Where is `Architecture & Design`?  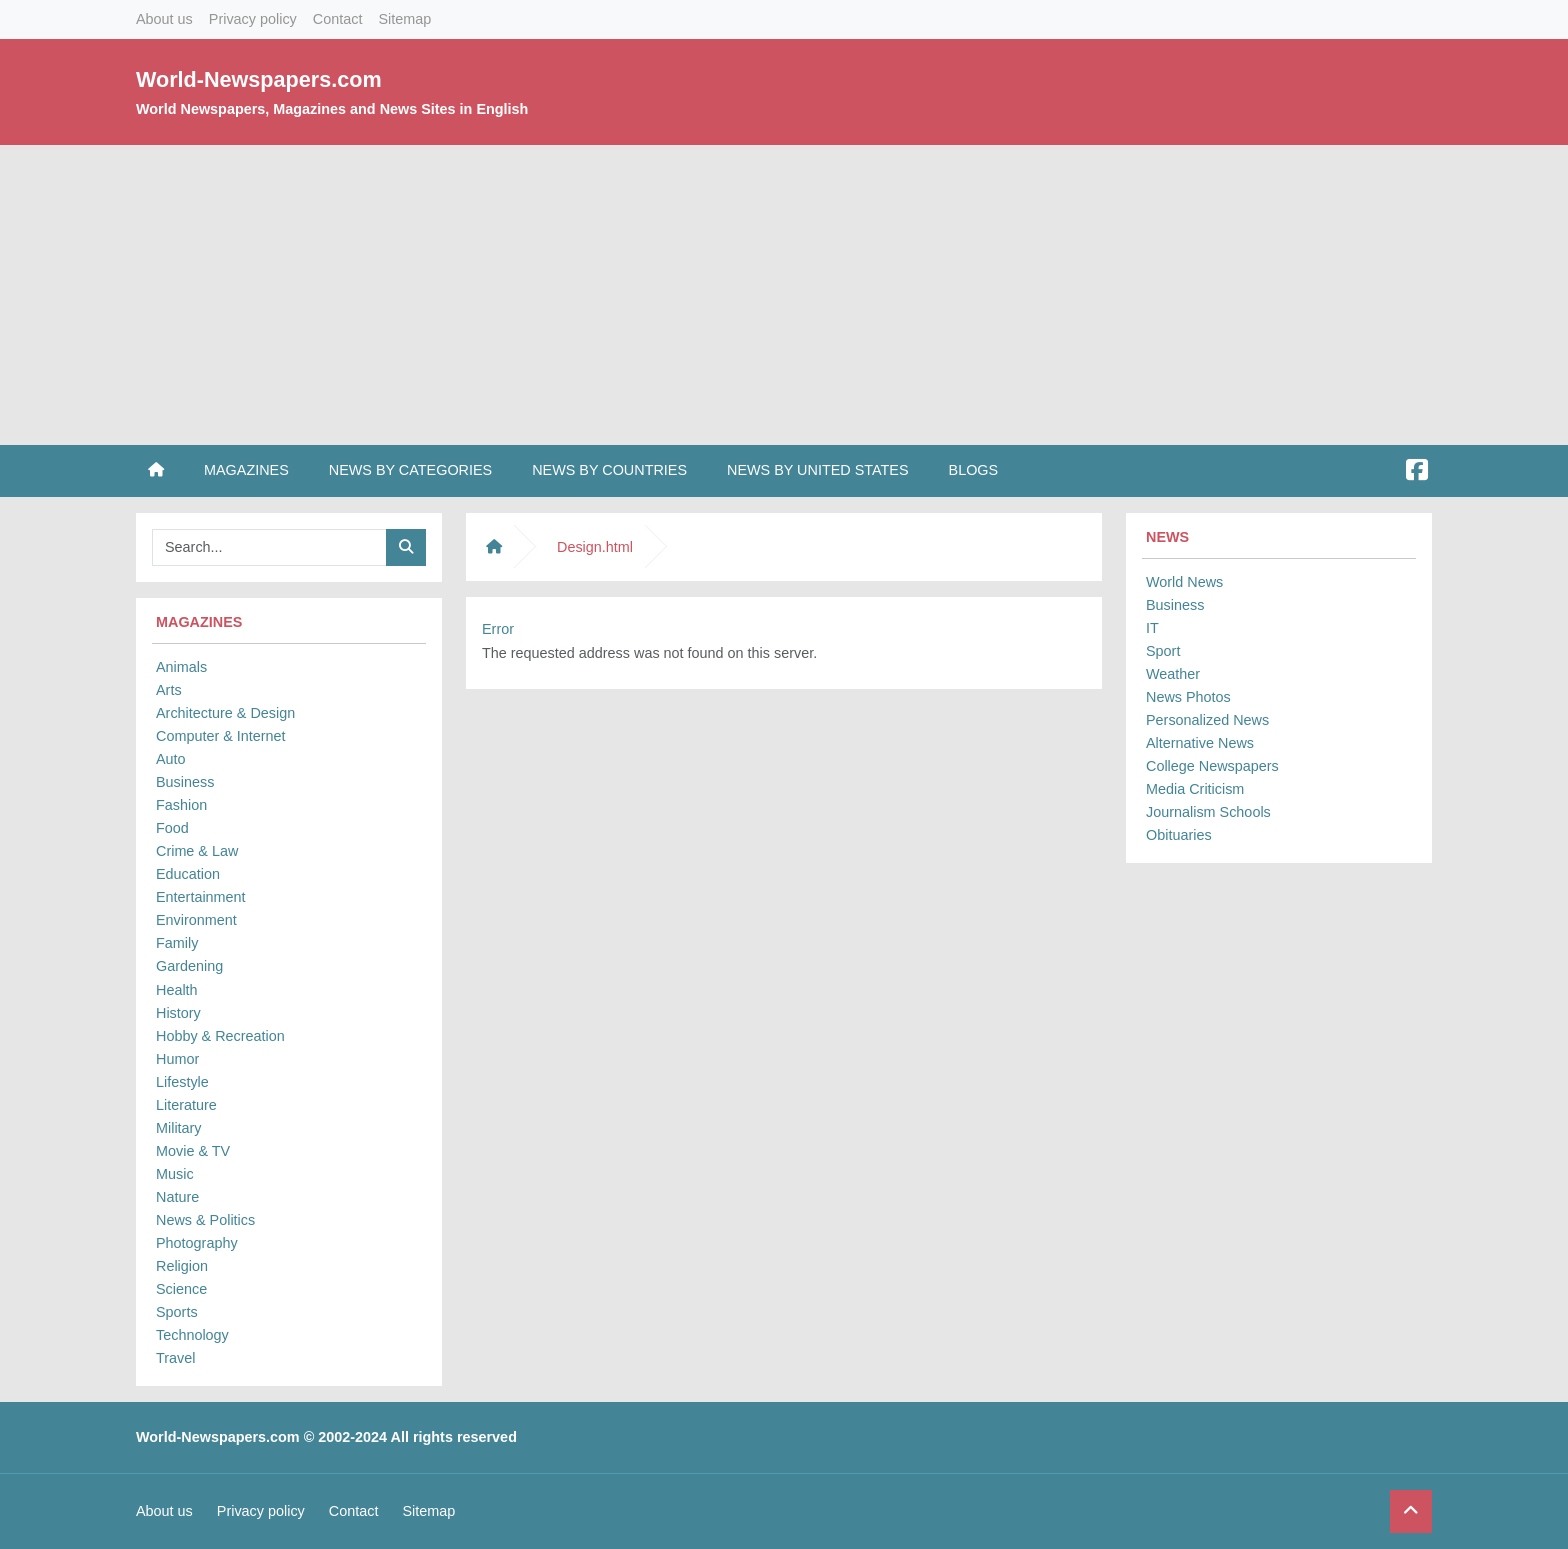 Architecture & Design is located at coordinates (225, 713).